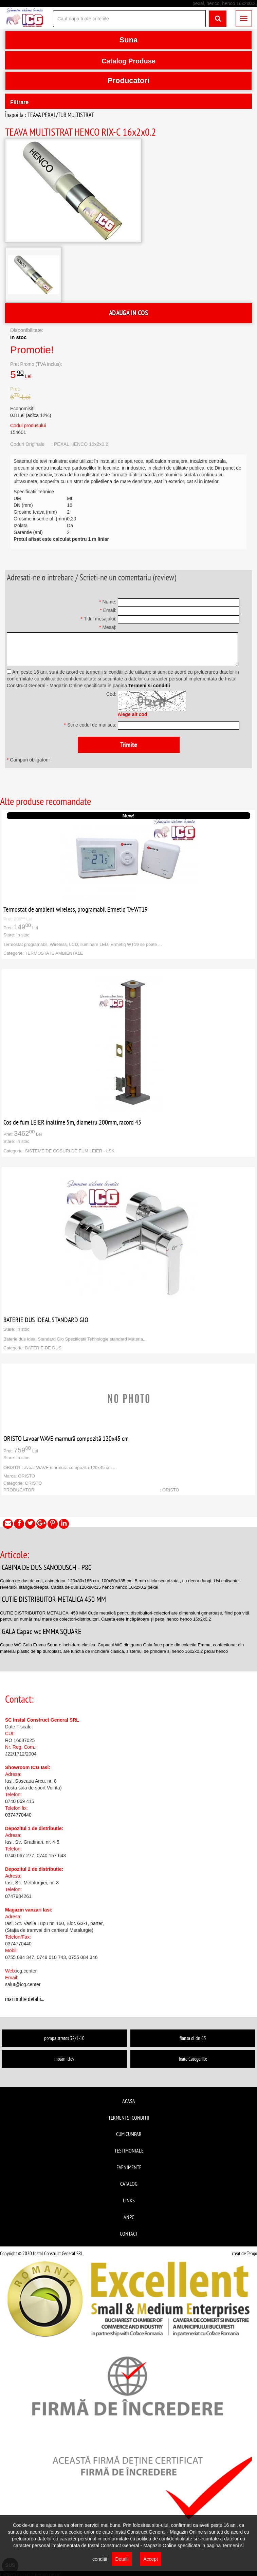 This screenshot has height=2576, width=257. Describe the element at coordinates (244, 2253) in the screenshot. I see `creat de Tengo` at that location.